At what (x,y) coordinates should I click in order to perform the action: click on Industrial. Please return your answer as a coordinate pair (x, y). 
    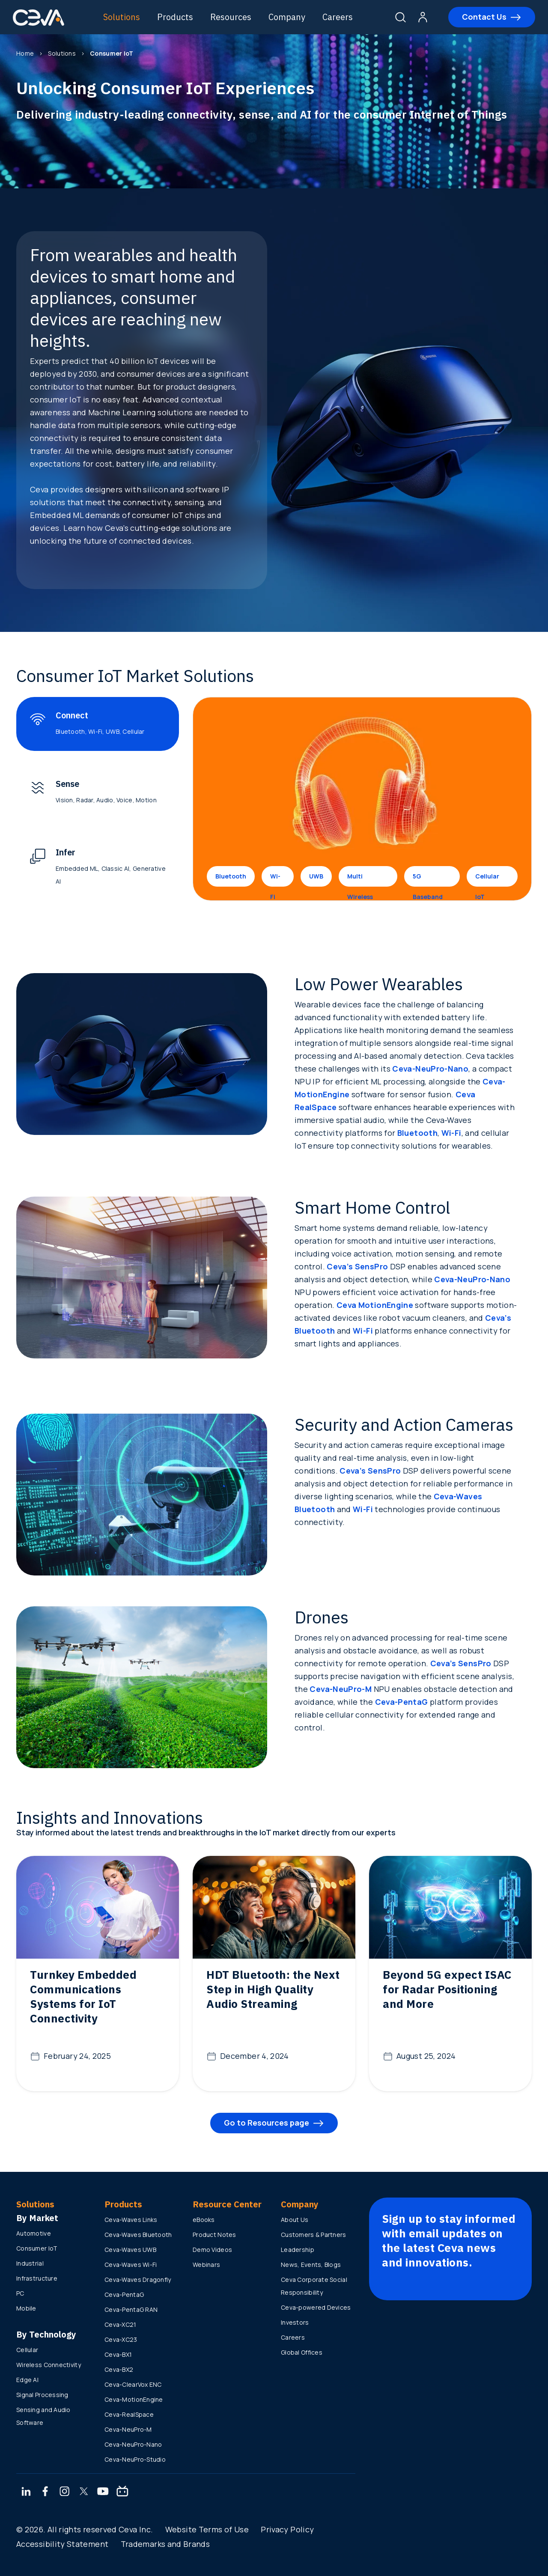
    Looking at the image, I should click on (30, 2263).